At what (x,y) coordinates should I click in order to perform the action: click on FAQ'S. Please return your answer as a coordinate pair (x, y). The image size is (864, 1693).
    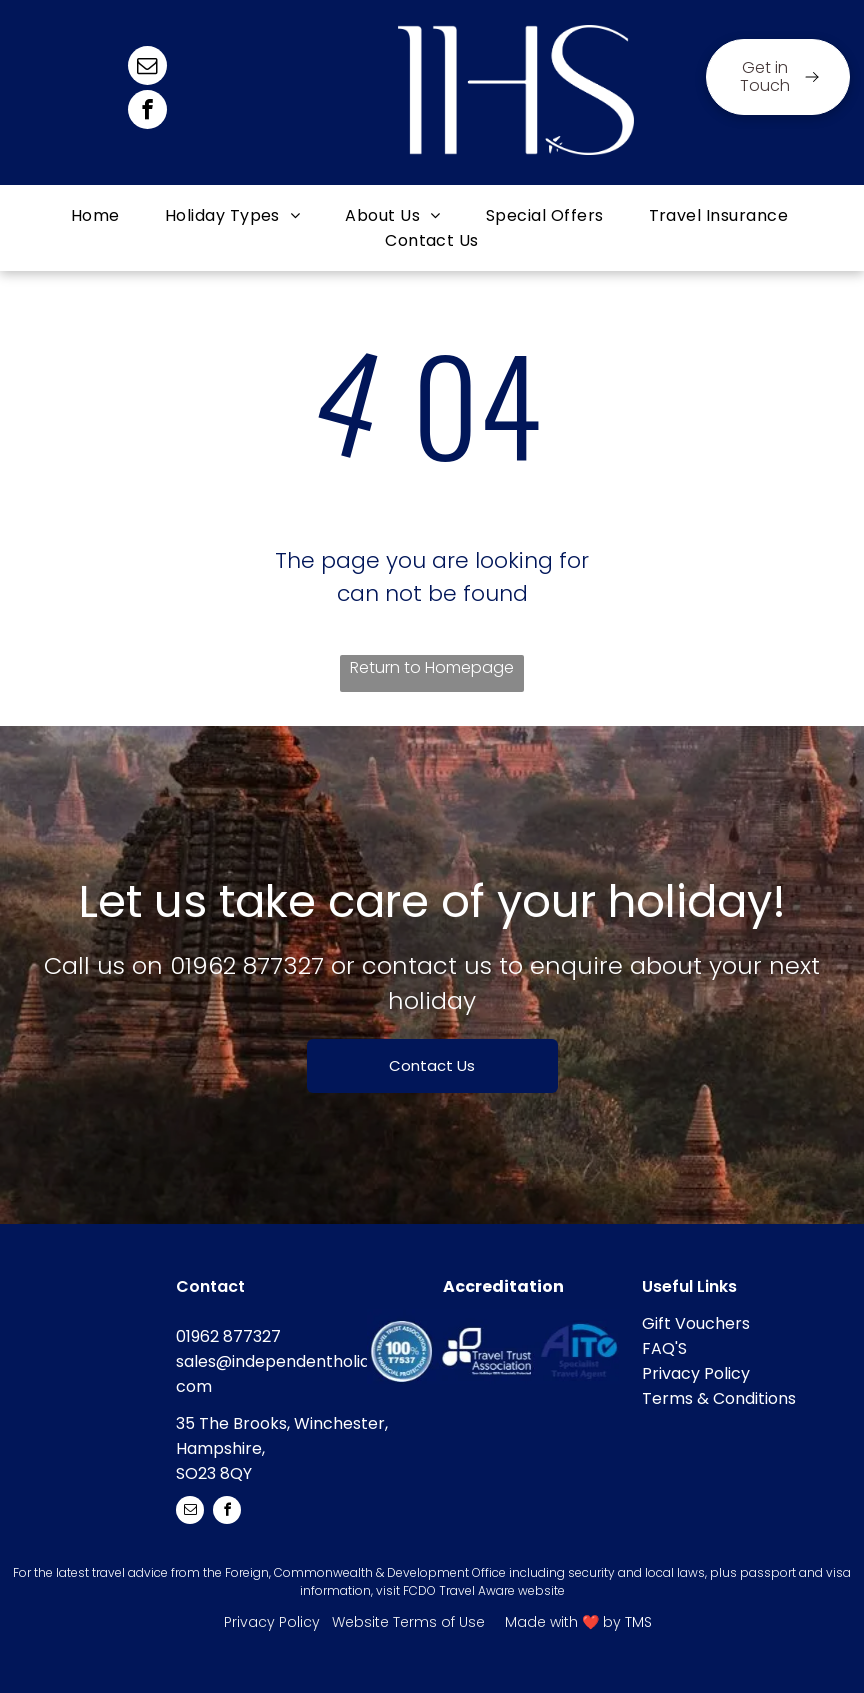
    Looking at the image, I should click on (664, 1348).